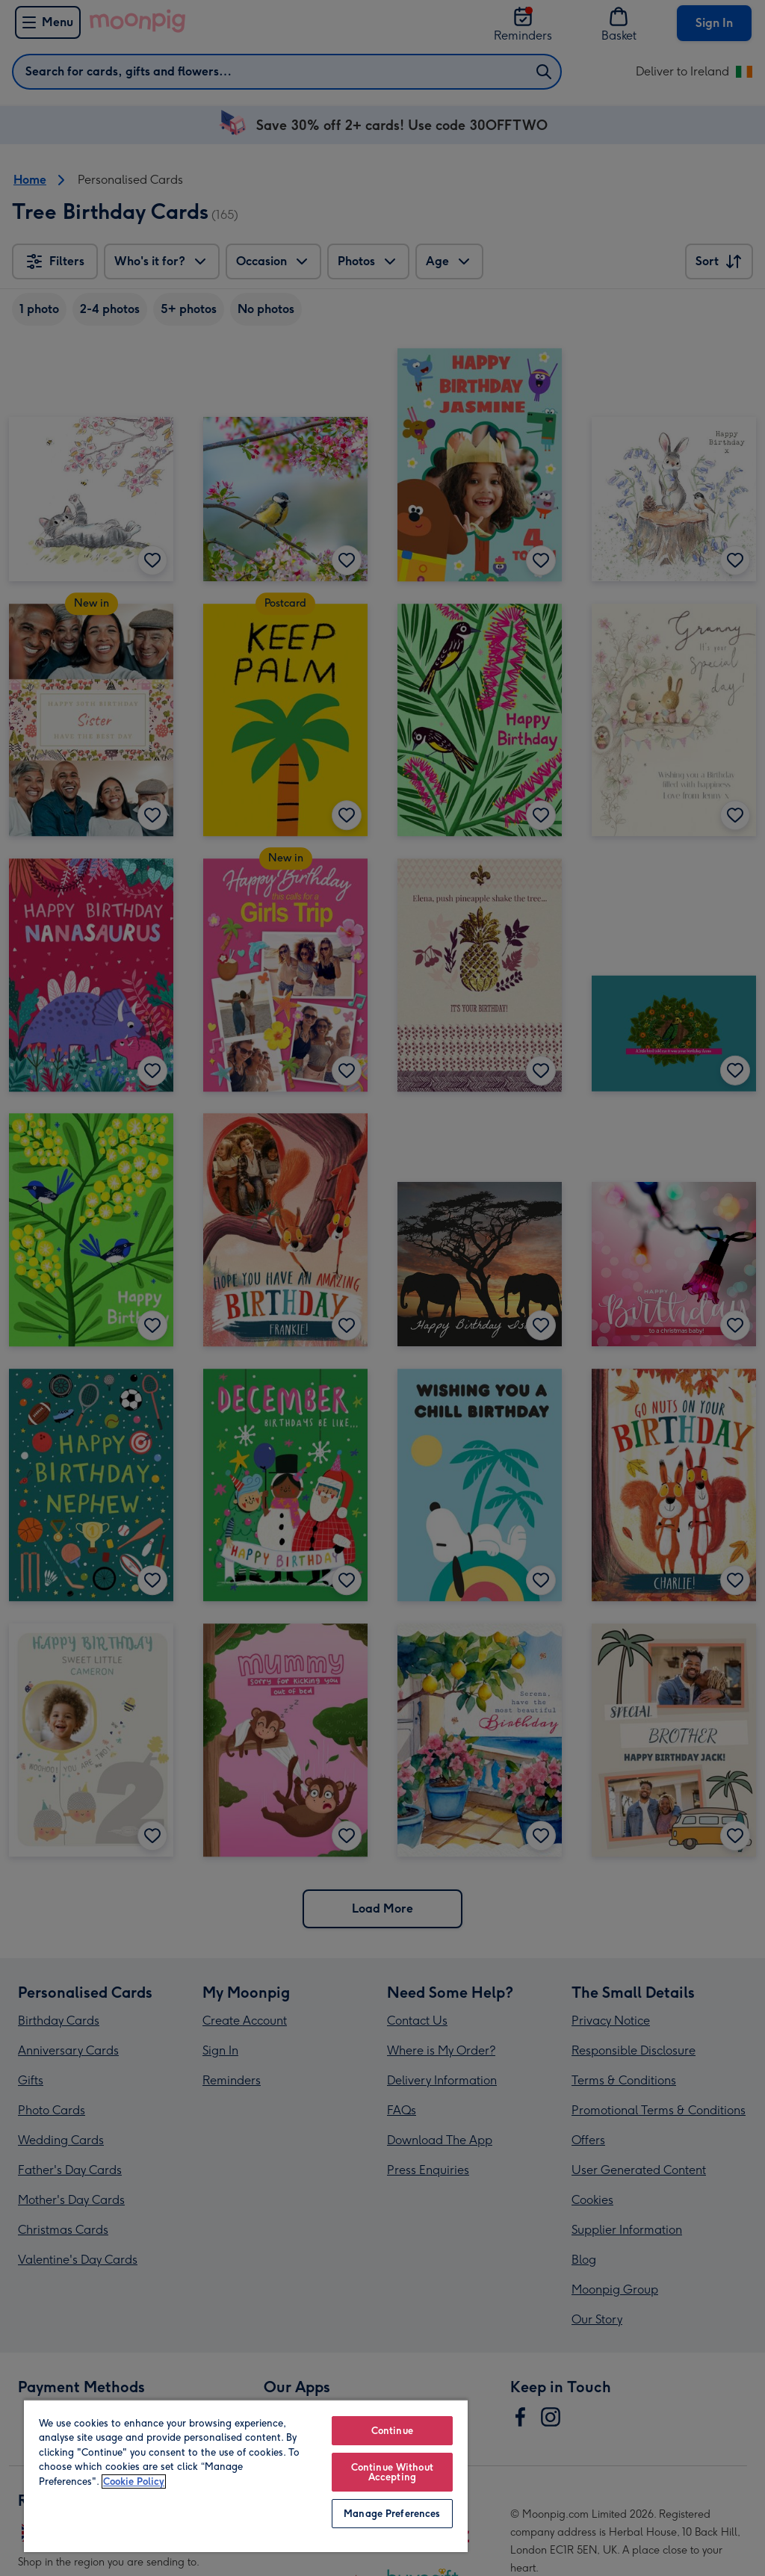 The width and height of the screenshot is (765, 2576). I want to click on Cookie Policy [More information about your privacy, opens in a new tab], so click(133, 2481).